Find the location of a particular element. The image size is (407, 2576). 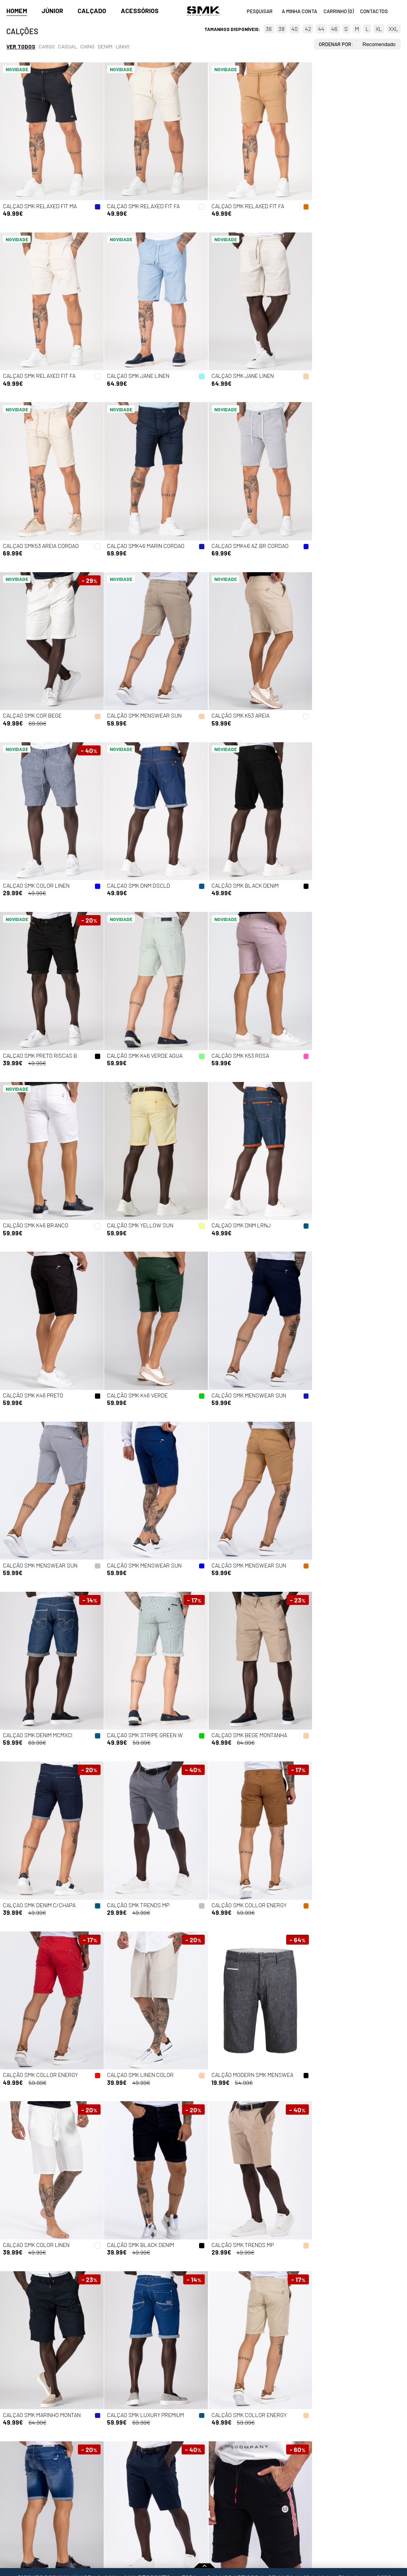

Cargo is located at coordinates (47, 46).